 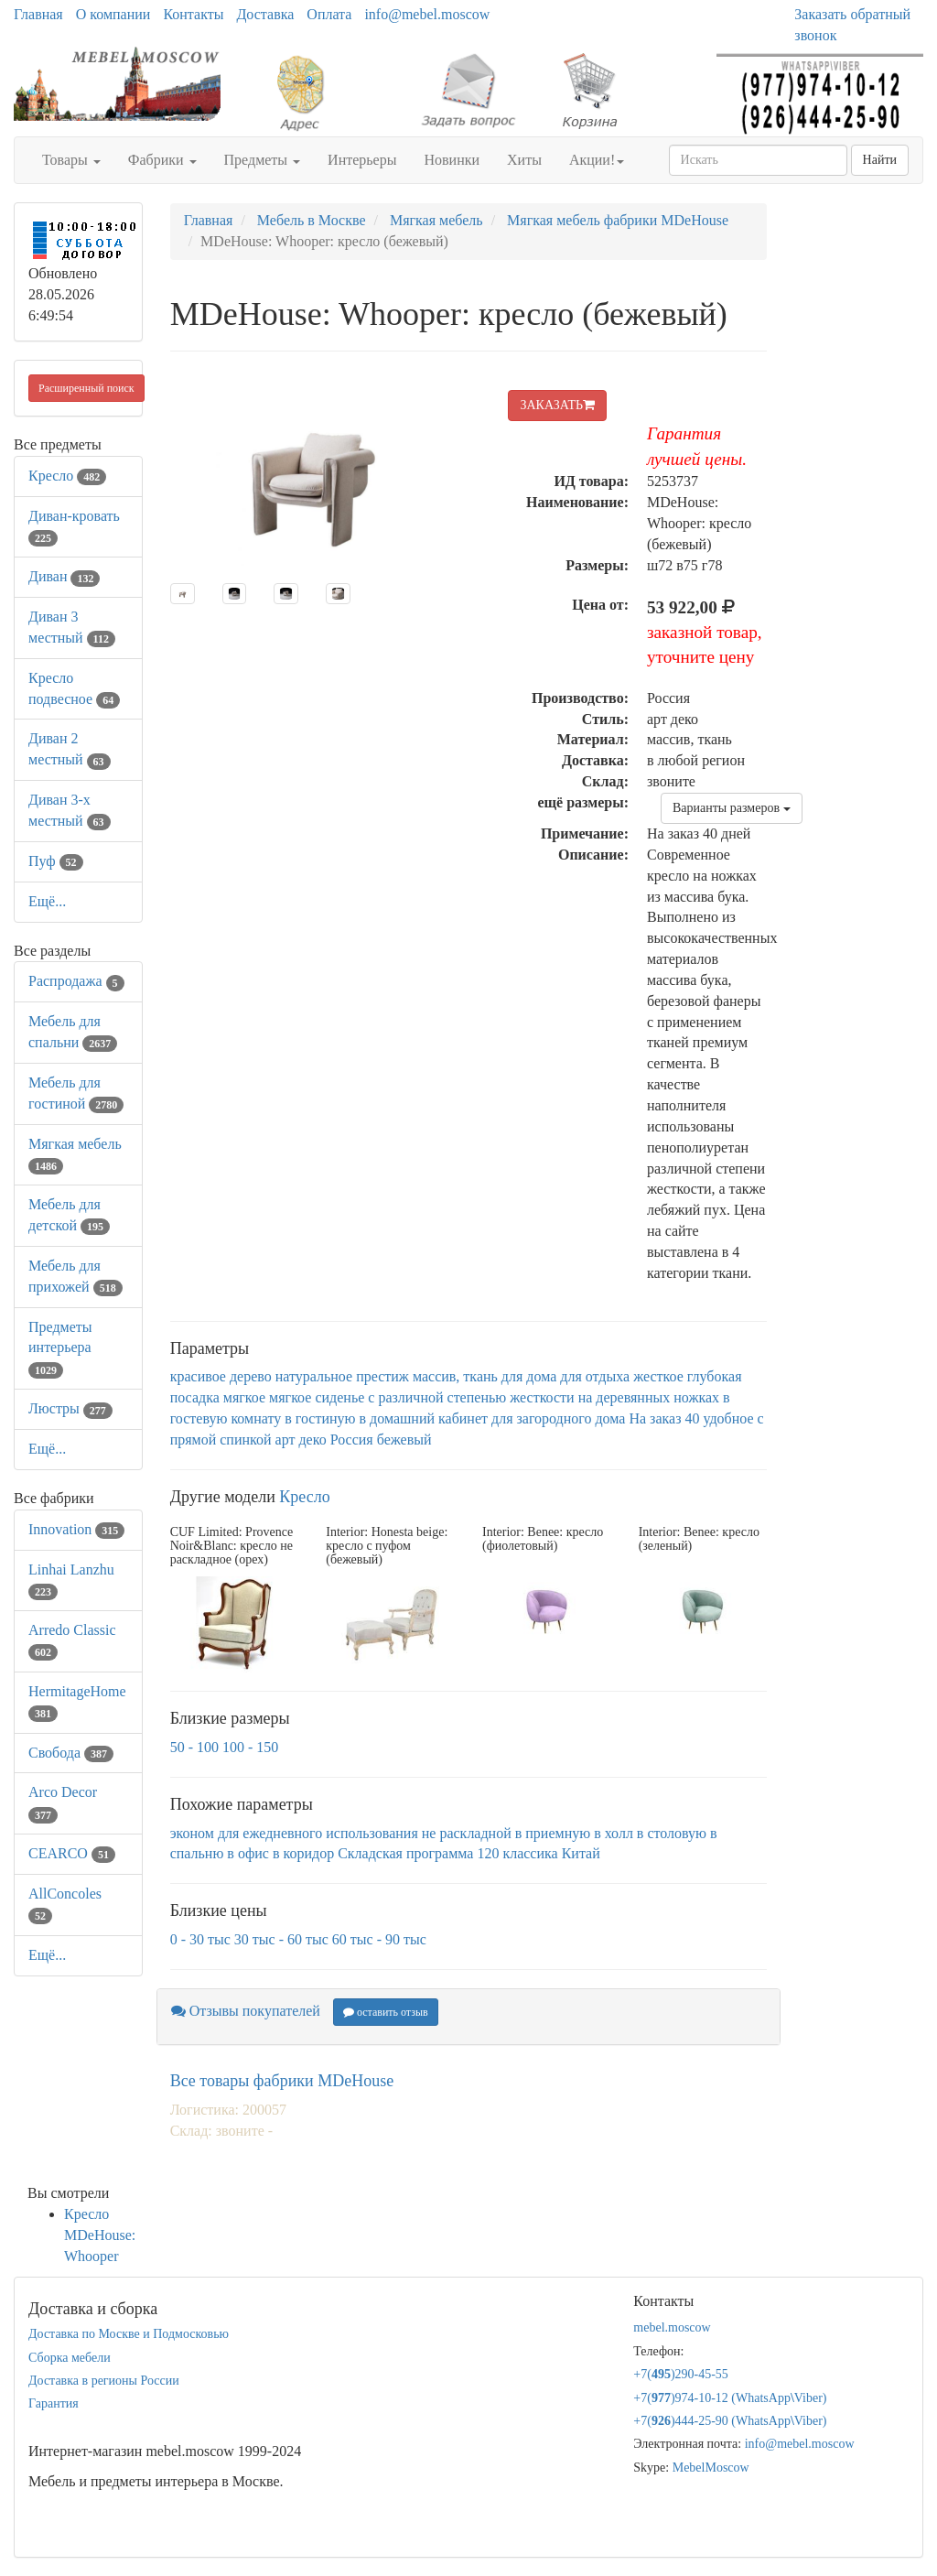 I want to click on в коридор, so click(x=303, y=1853).